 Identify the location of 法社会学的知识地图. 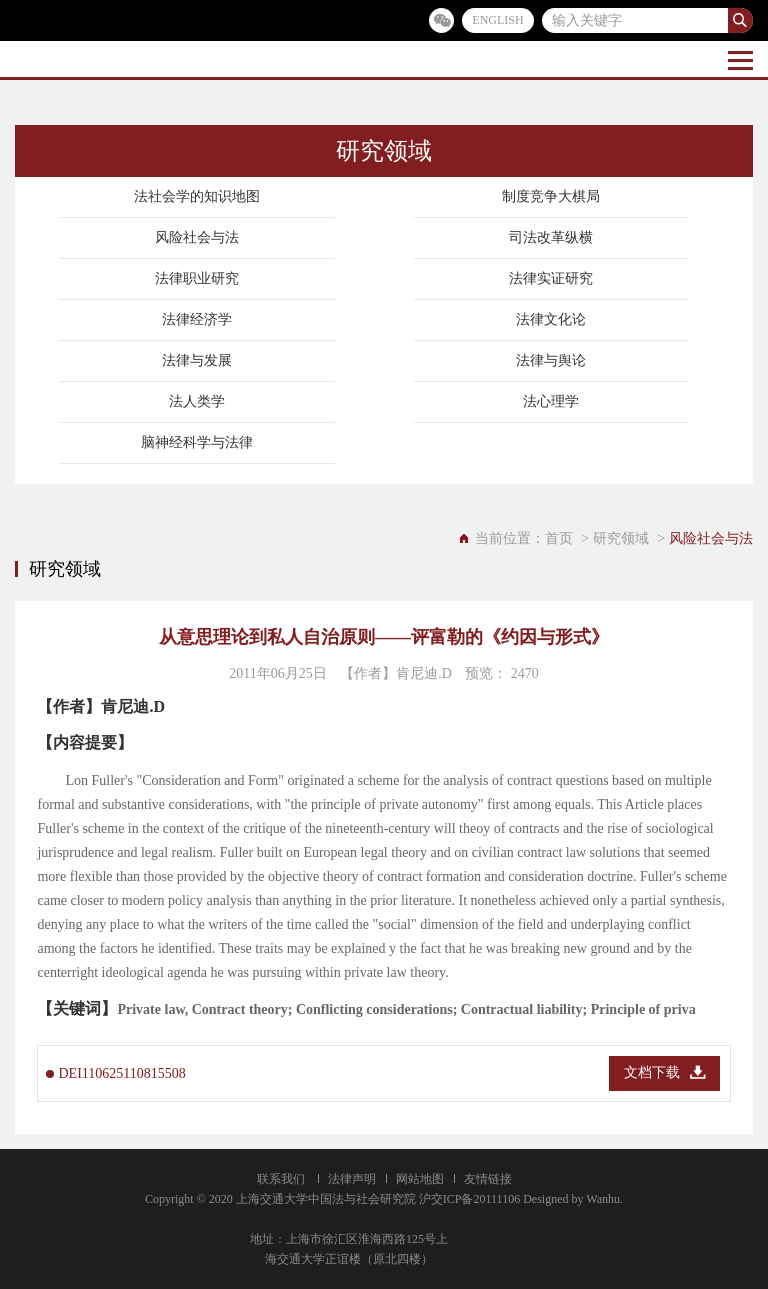
(197, 196).